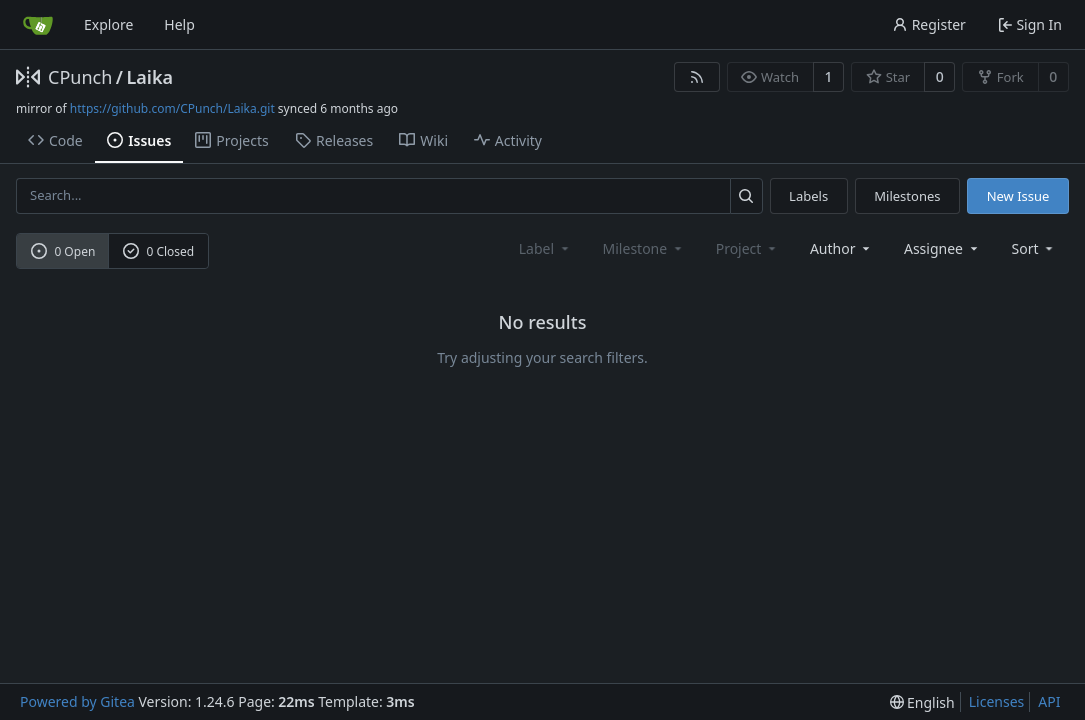  I want to click on CPunch, so click(80, 77).